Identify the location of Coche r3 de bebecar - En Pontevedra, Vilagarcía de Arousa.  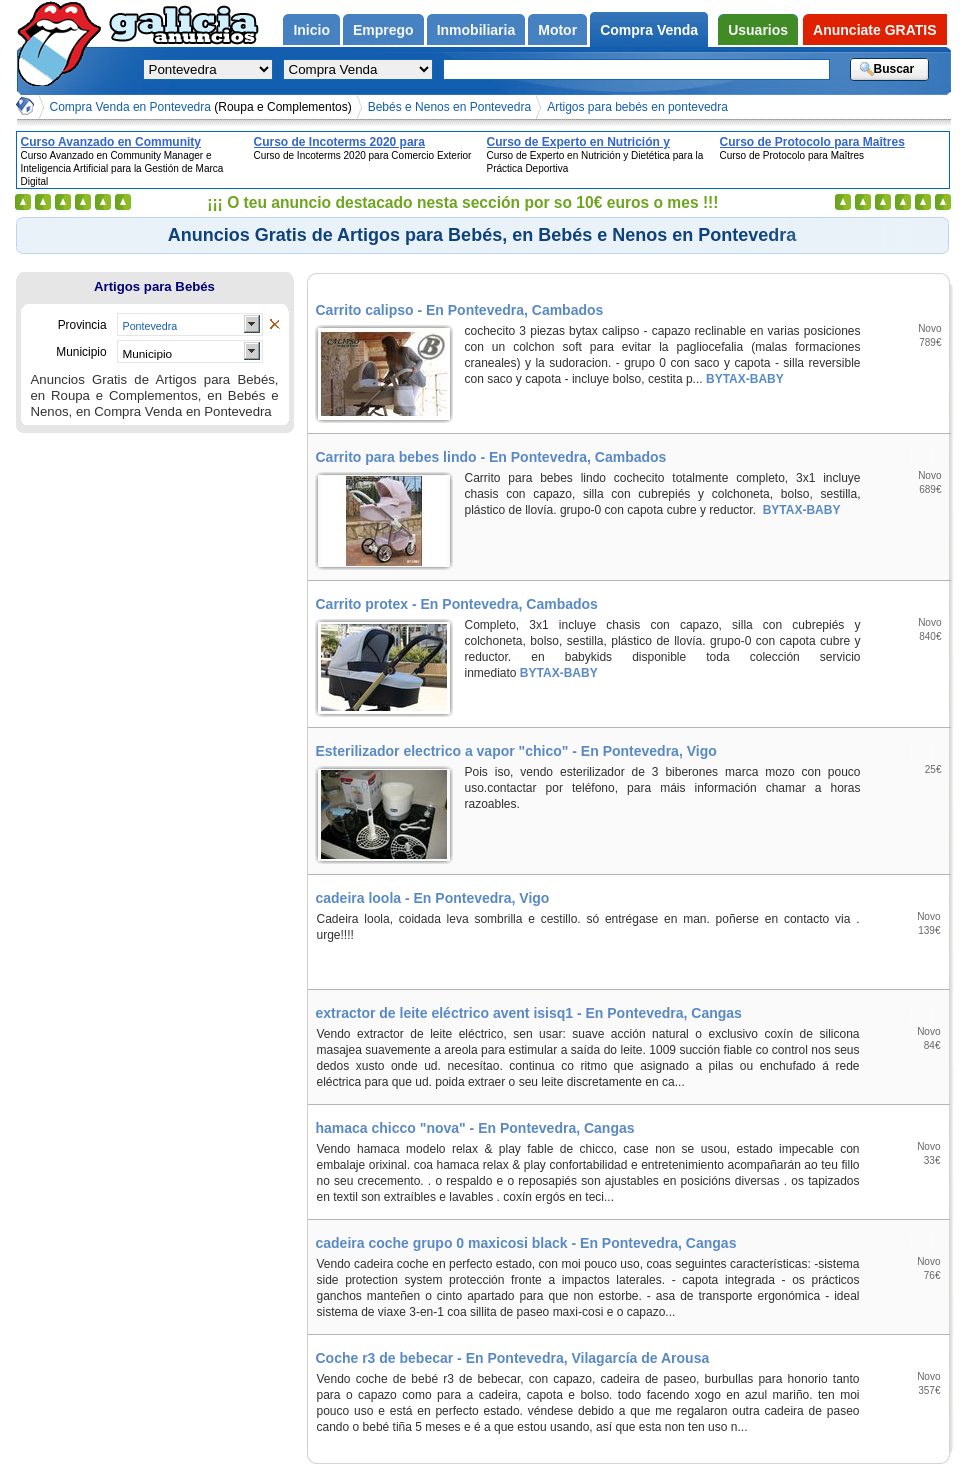
(513, 1358).